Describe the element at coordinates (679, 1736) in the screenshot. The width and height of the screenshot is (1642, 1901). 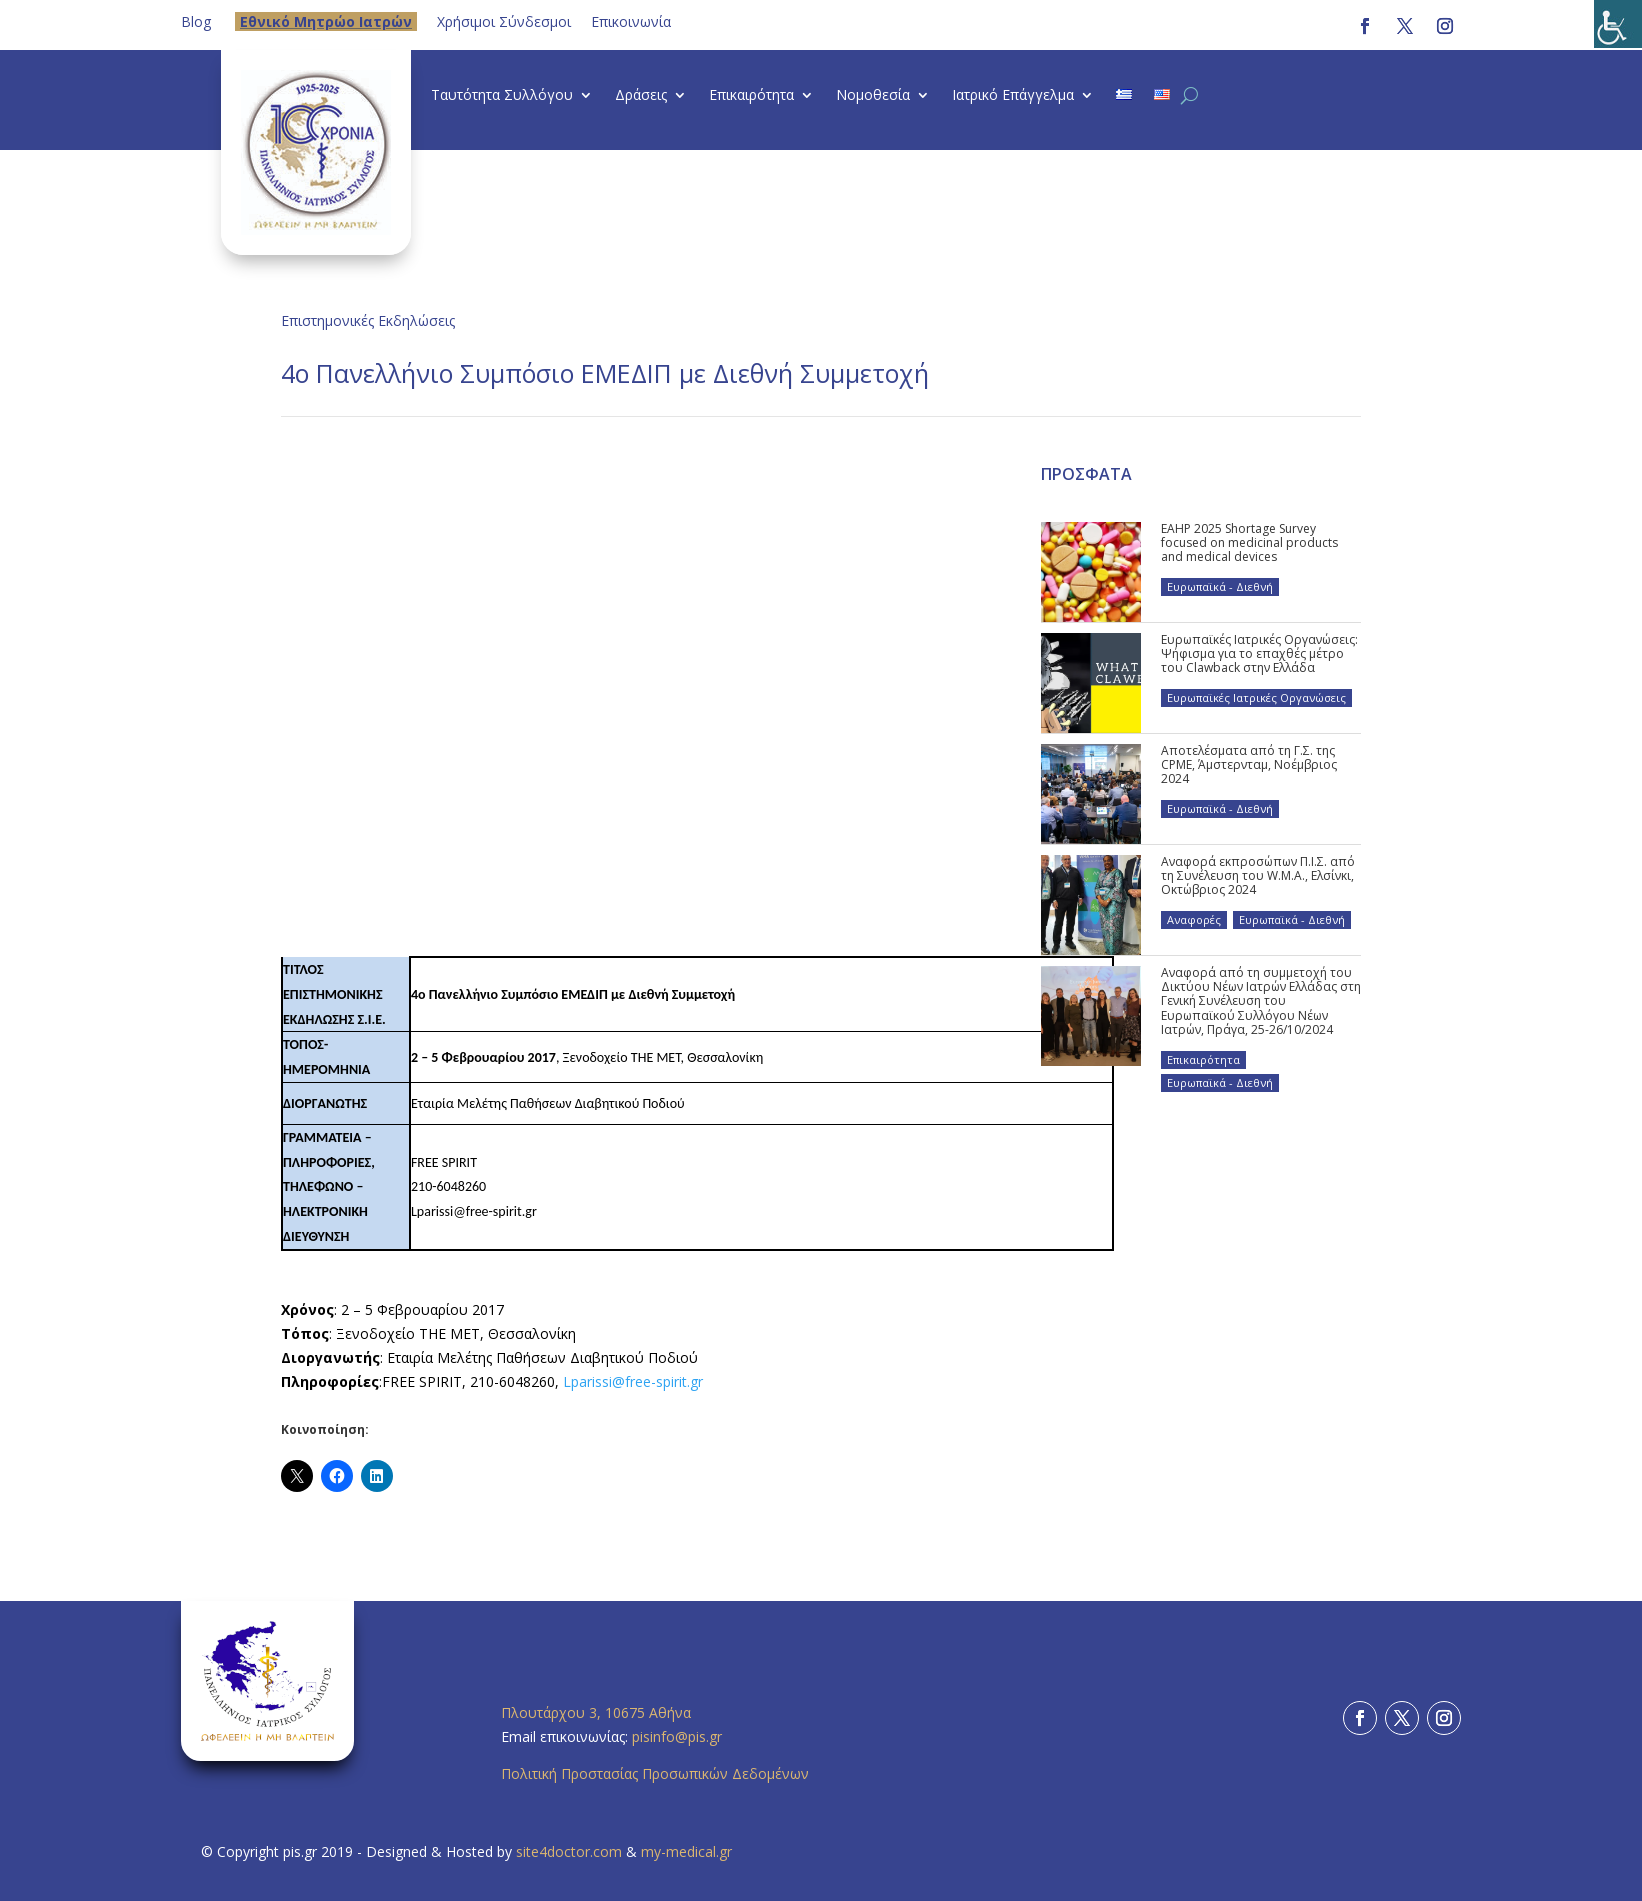
I see `pisinfo@pis.gr` at that location.